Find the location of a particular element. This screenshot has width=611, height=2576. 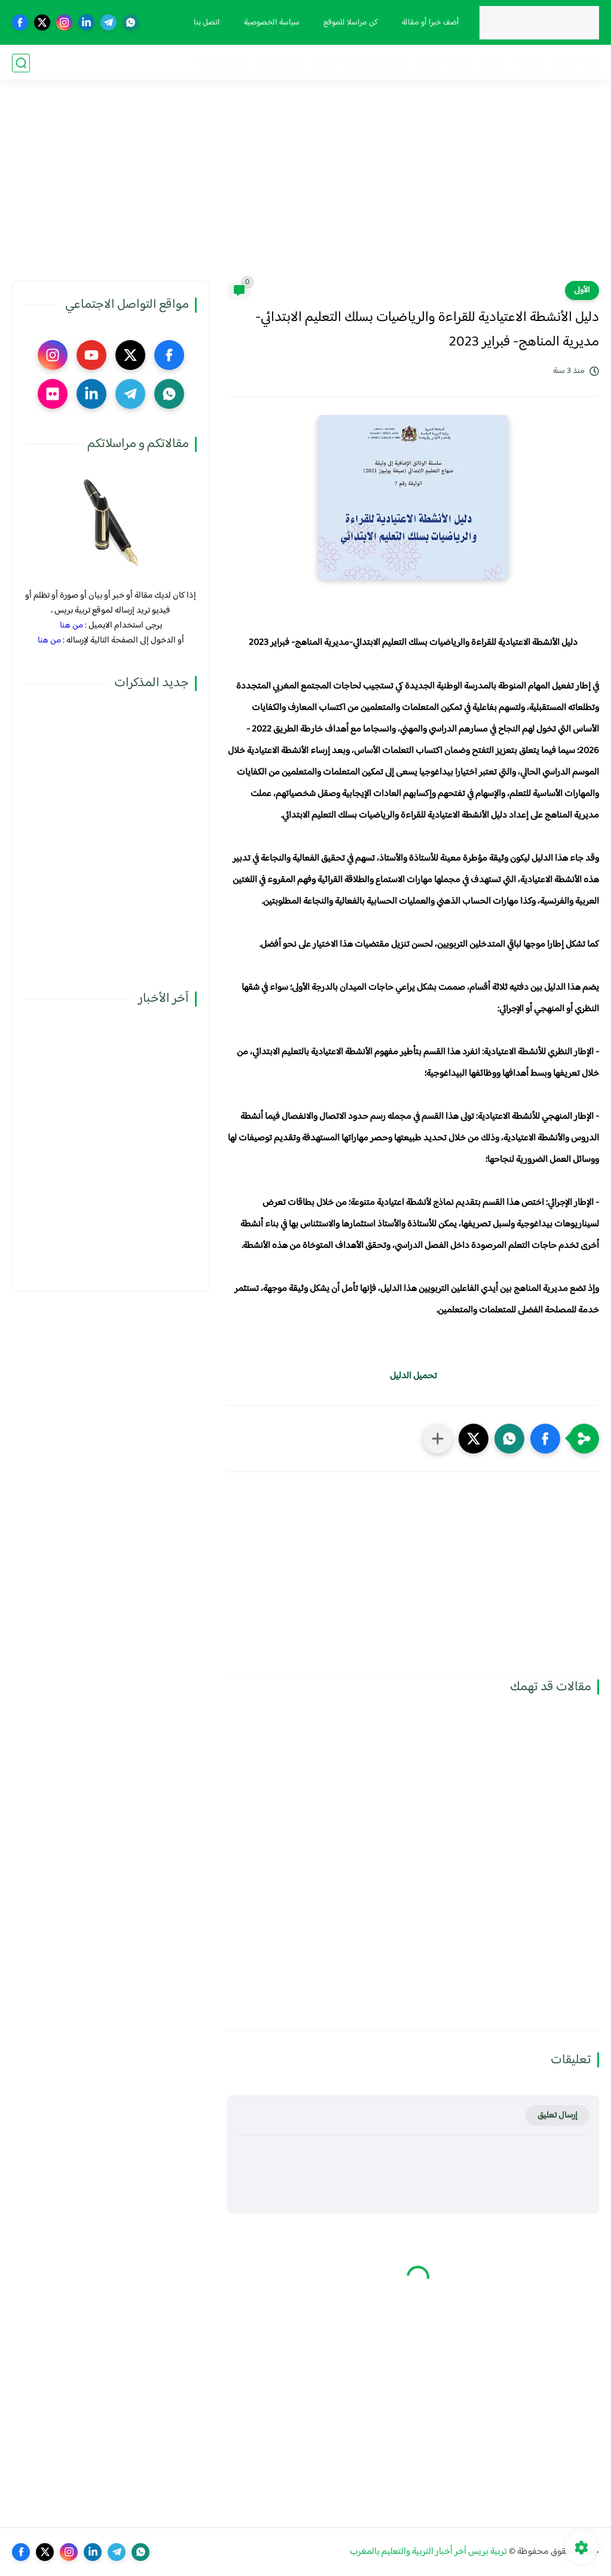

الترقية والمباريات المهنية is located at coordinates (360, 63).